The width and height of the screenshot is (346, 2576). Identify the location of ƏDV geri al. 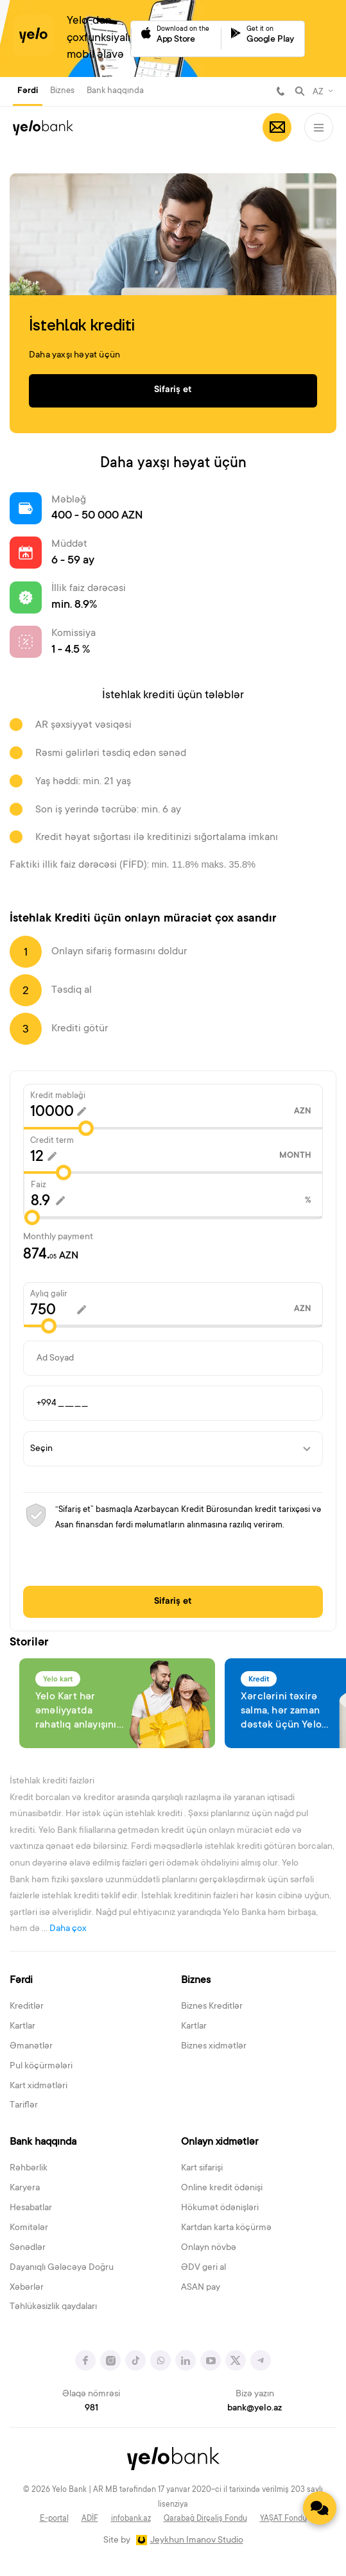
(203, 2268).